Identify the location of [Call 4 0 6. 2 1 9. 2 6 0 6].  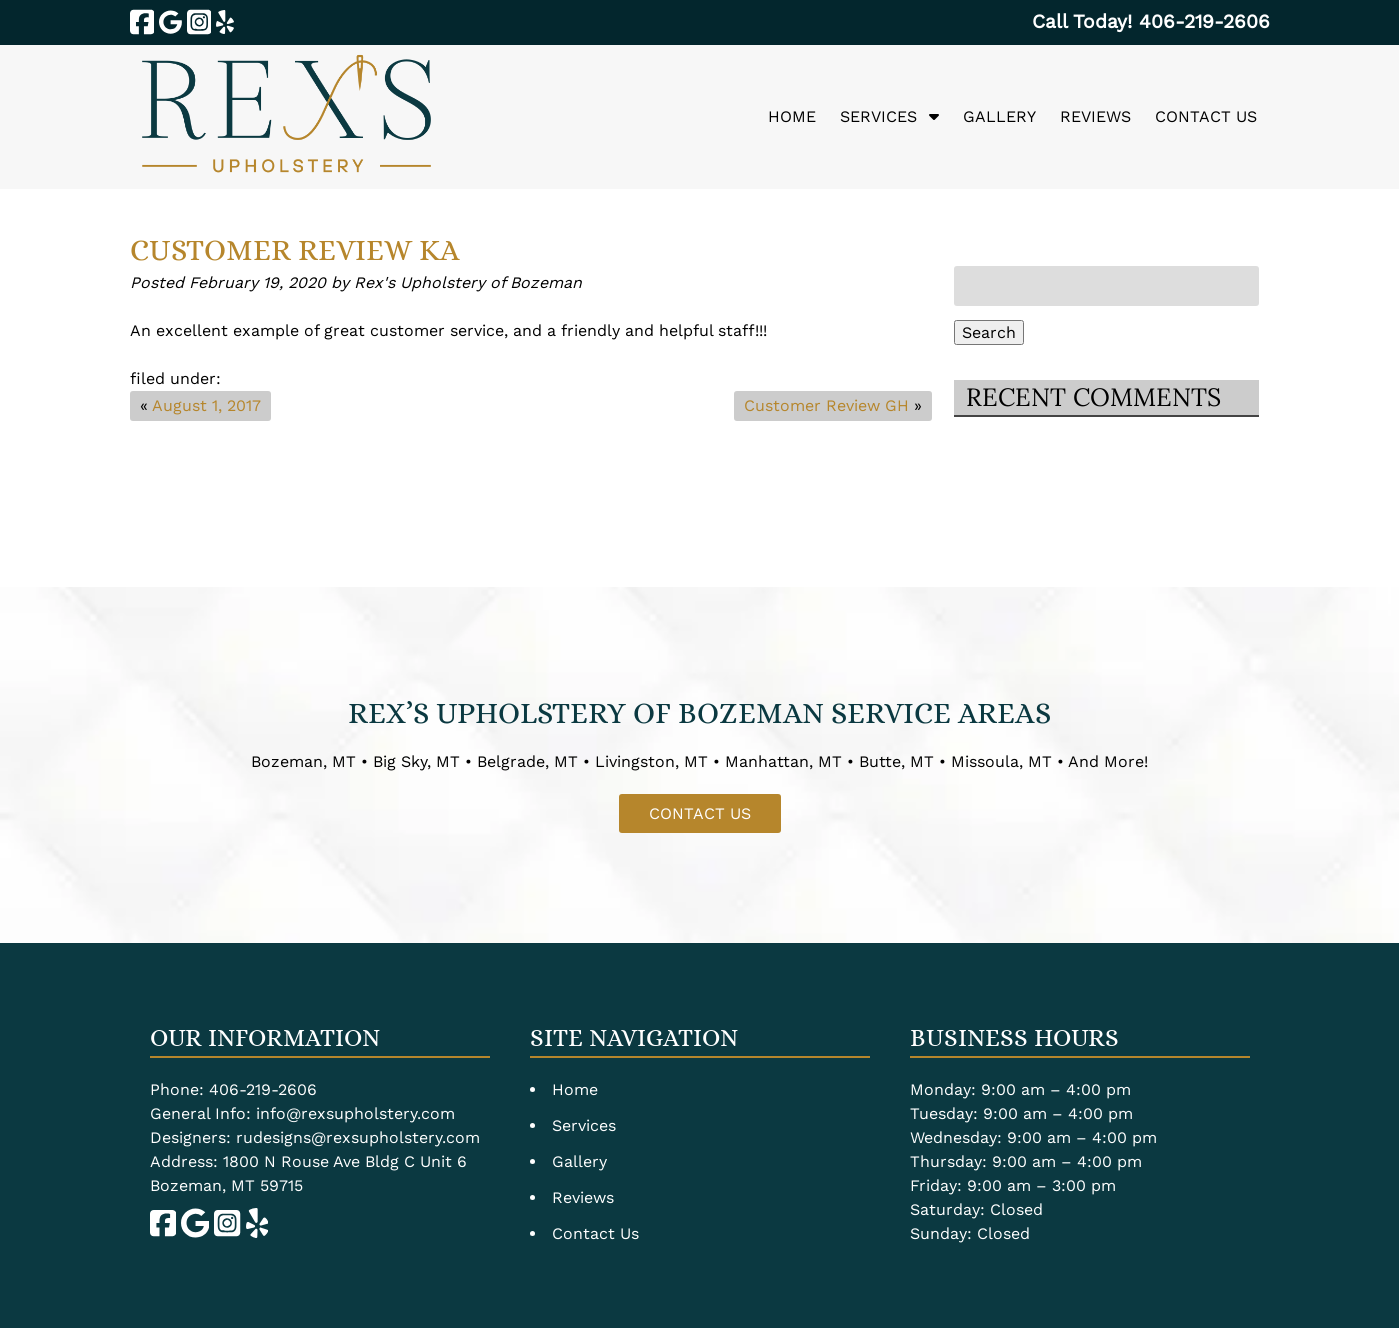
(1204, 21).